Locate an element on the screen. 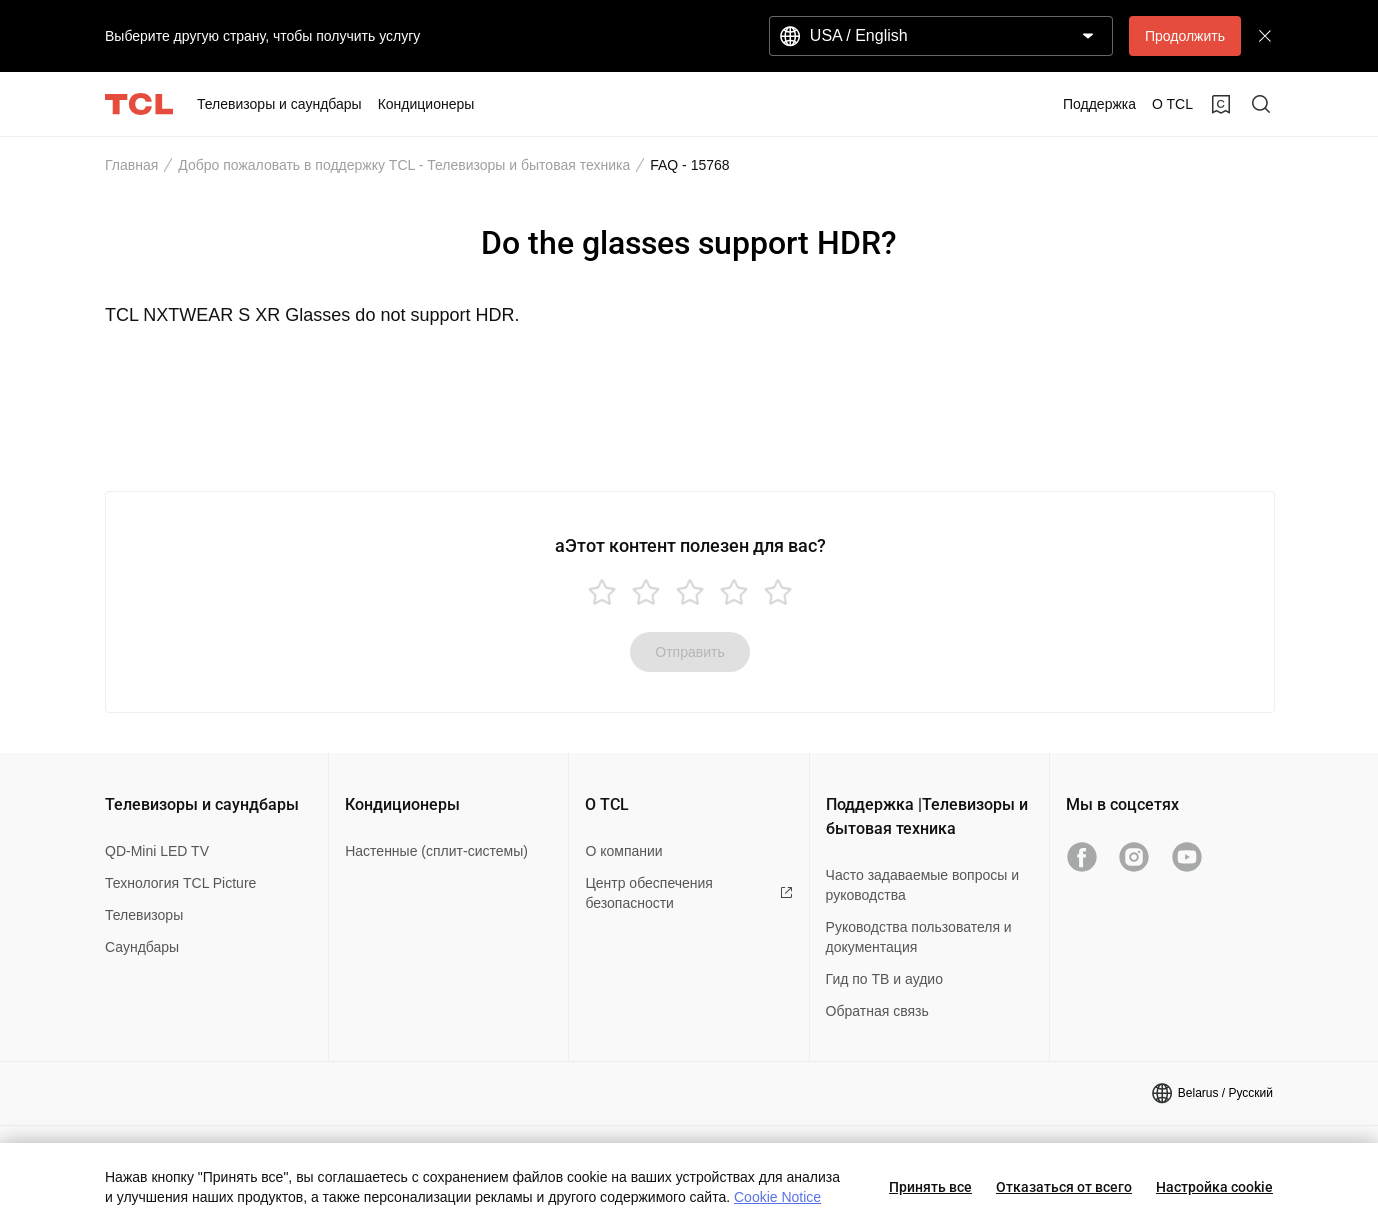 This screenshot has width=1378, height=1231. Добро пожаловать в поддержку TCL - Телевизоры и бытовая техника is located at coordinates (404, 165).